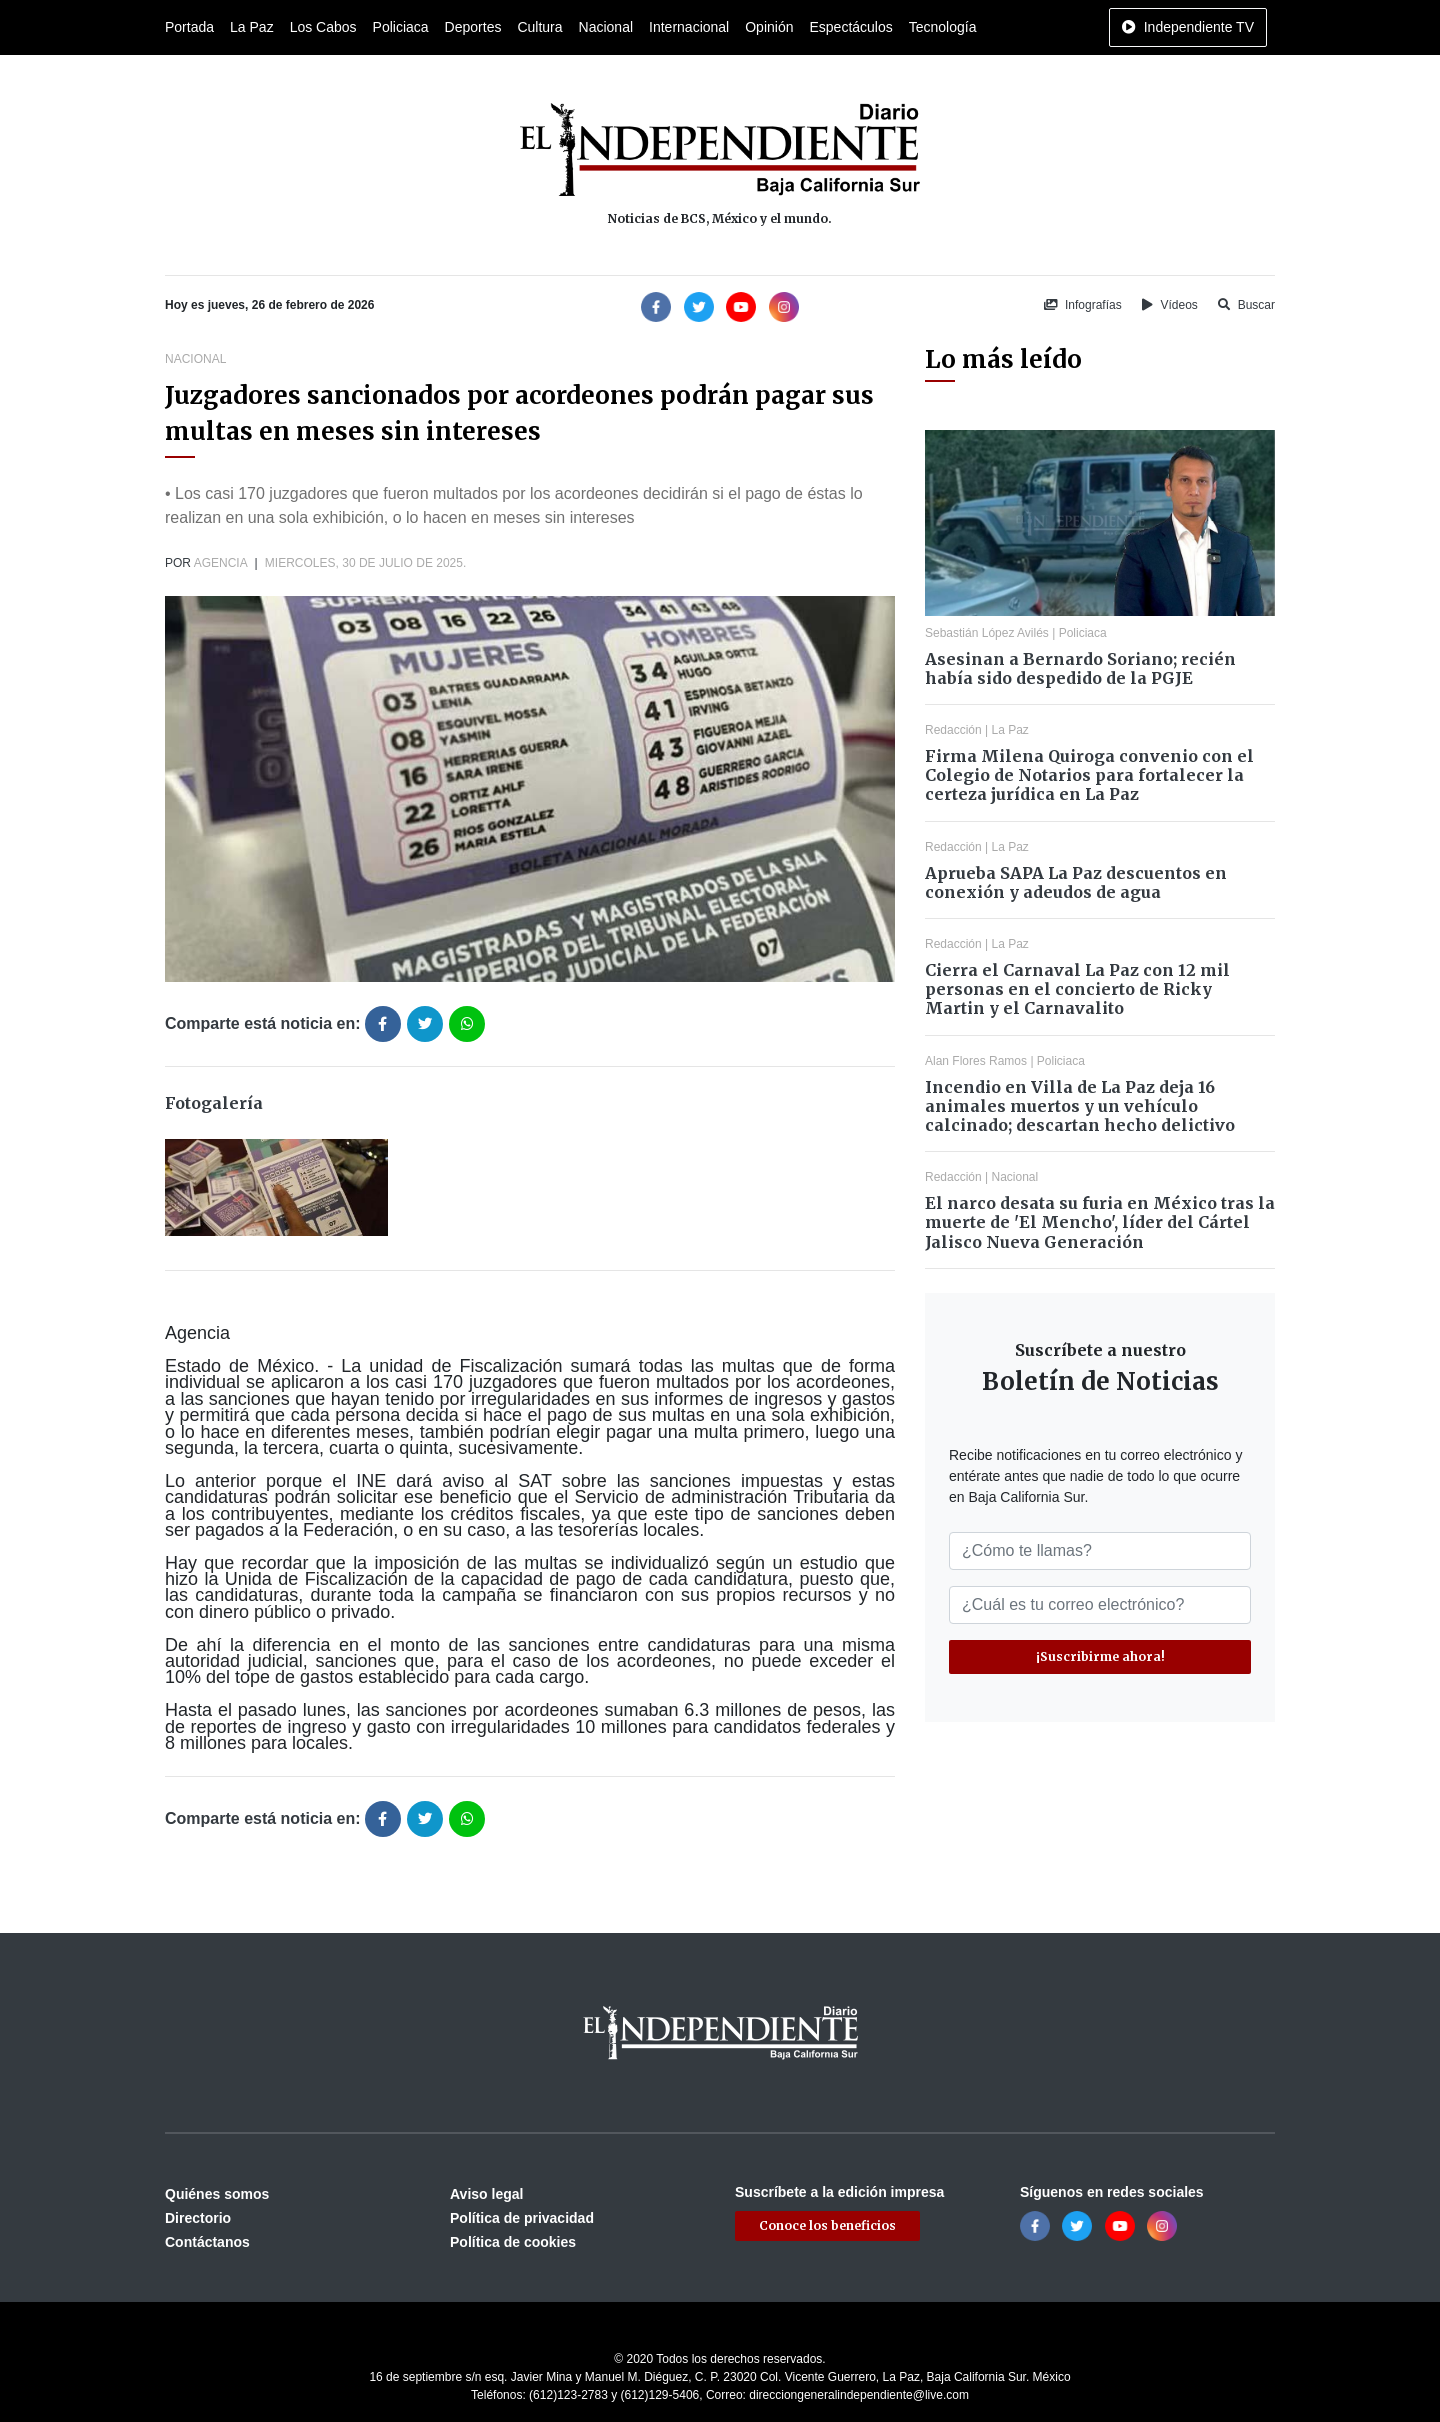 This screenshot has height=2422, width=1440. What do you see at coordinates (1089, 775) in the screenshot?
I see `Firma Milena Quiroga convenio con el Colegio de Notarios para fortalecer la certeza jurídica en La Paz` at bounding box center [1089, 775].